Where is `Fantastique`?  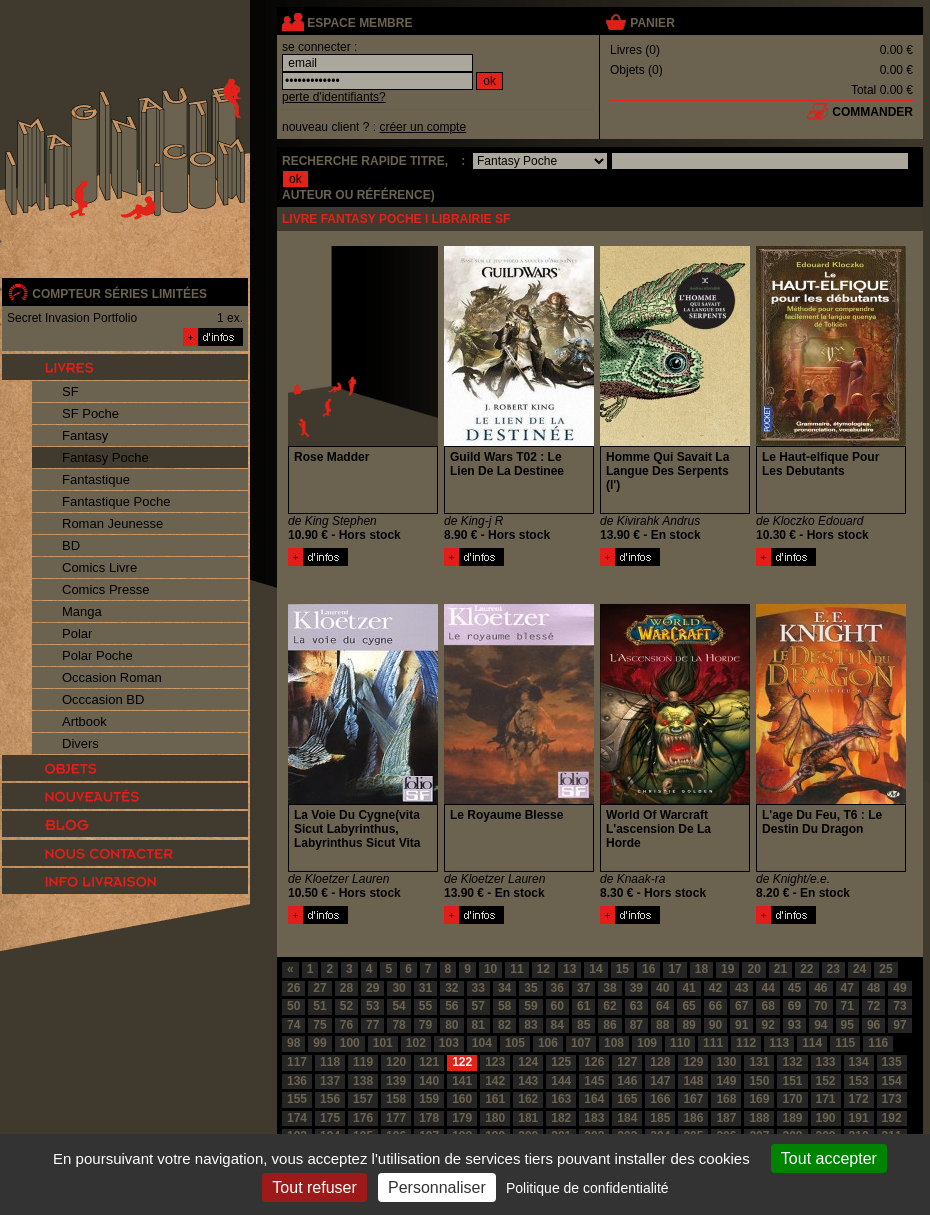
Fantastique is located at coordinates (96, 479).